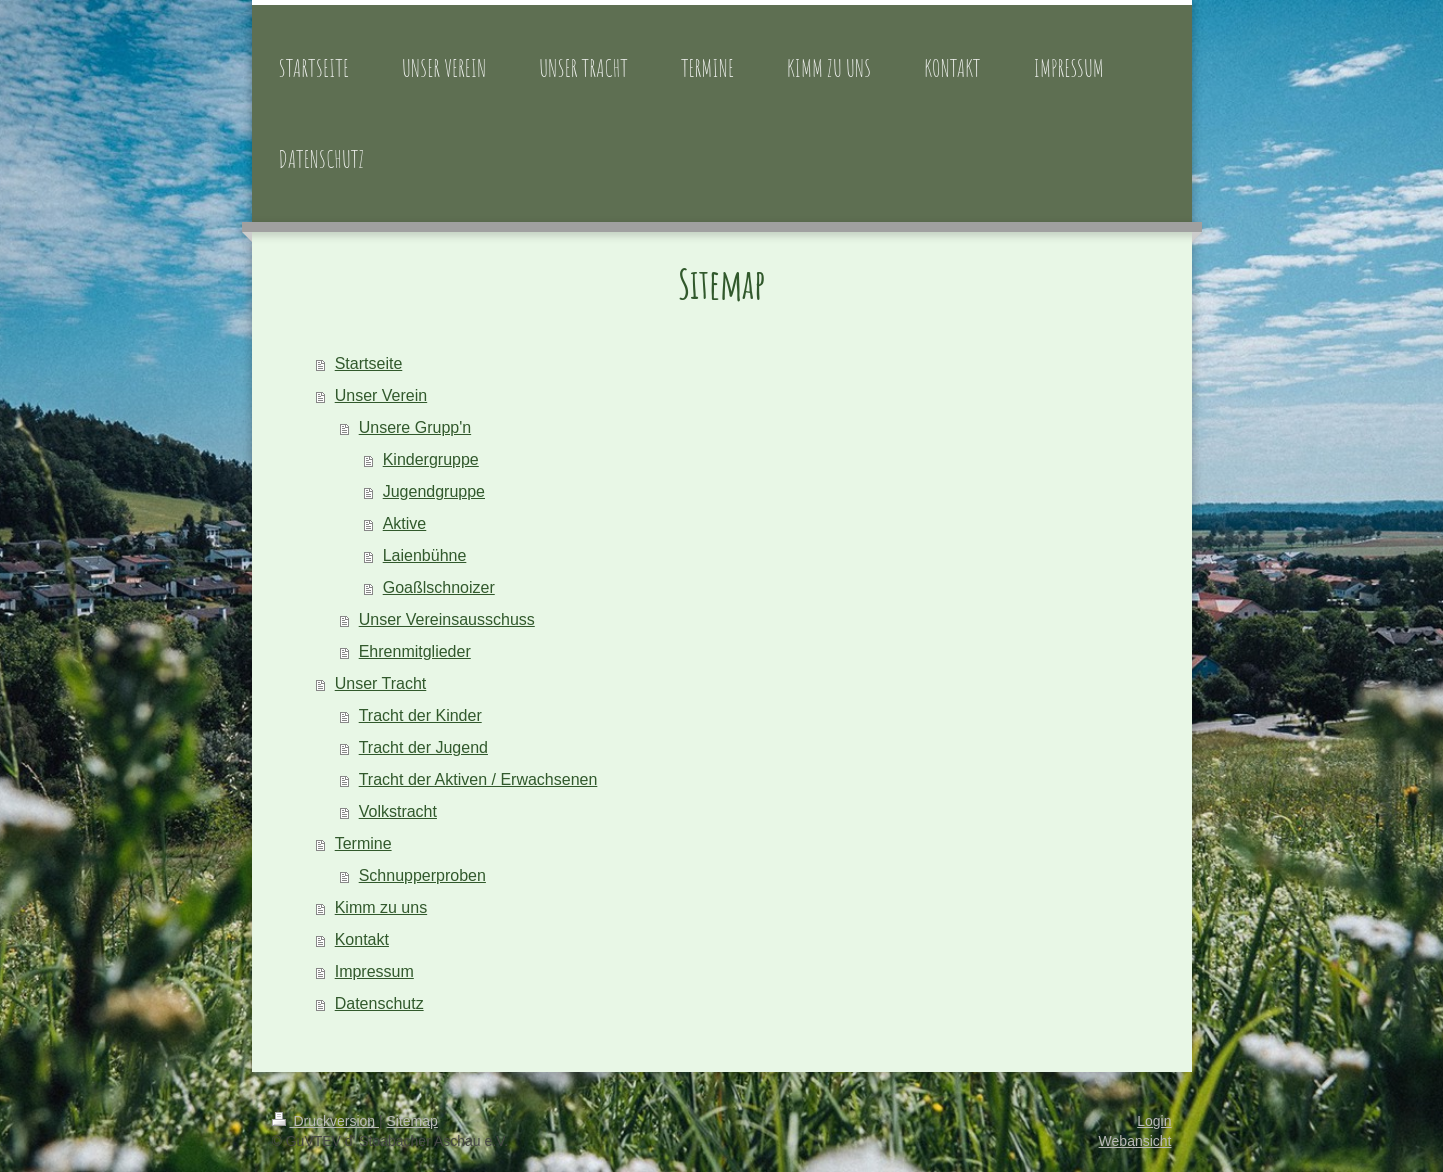  I want to click on Tracht der Aktiven / Erwachsenen, so click(478, 779).